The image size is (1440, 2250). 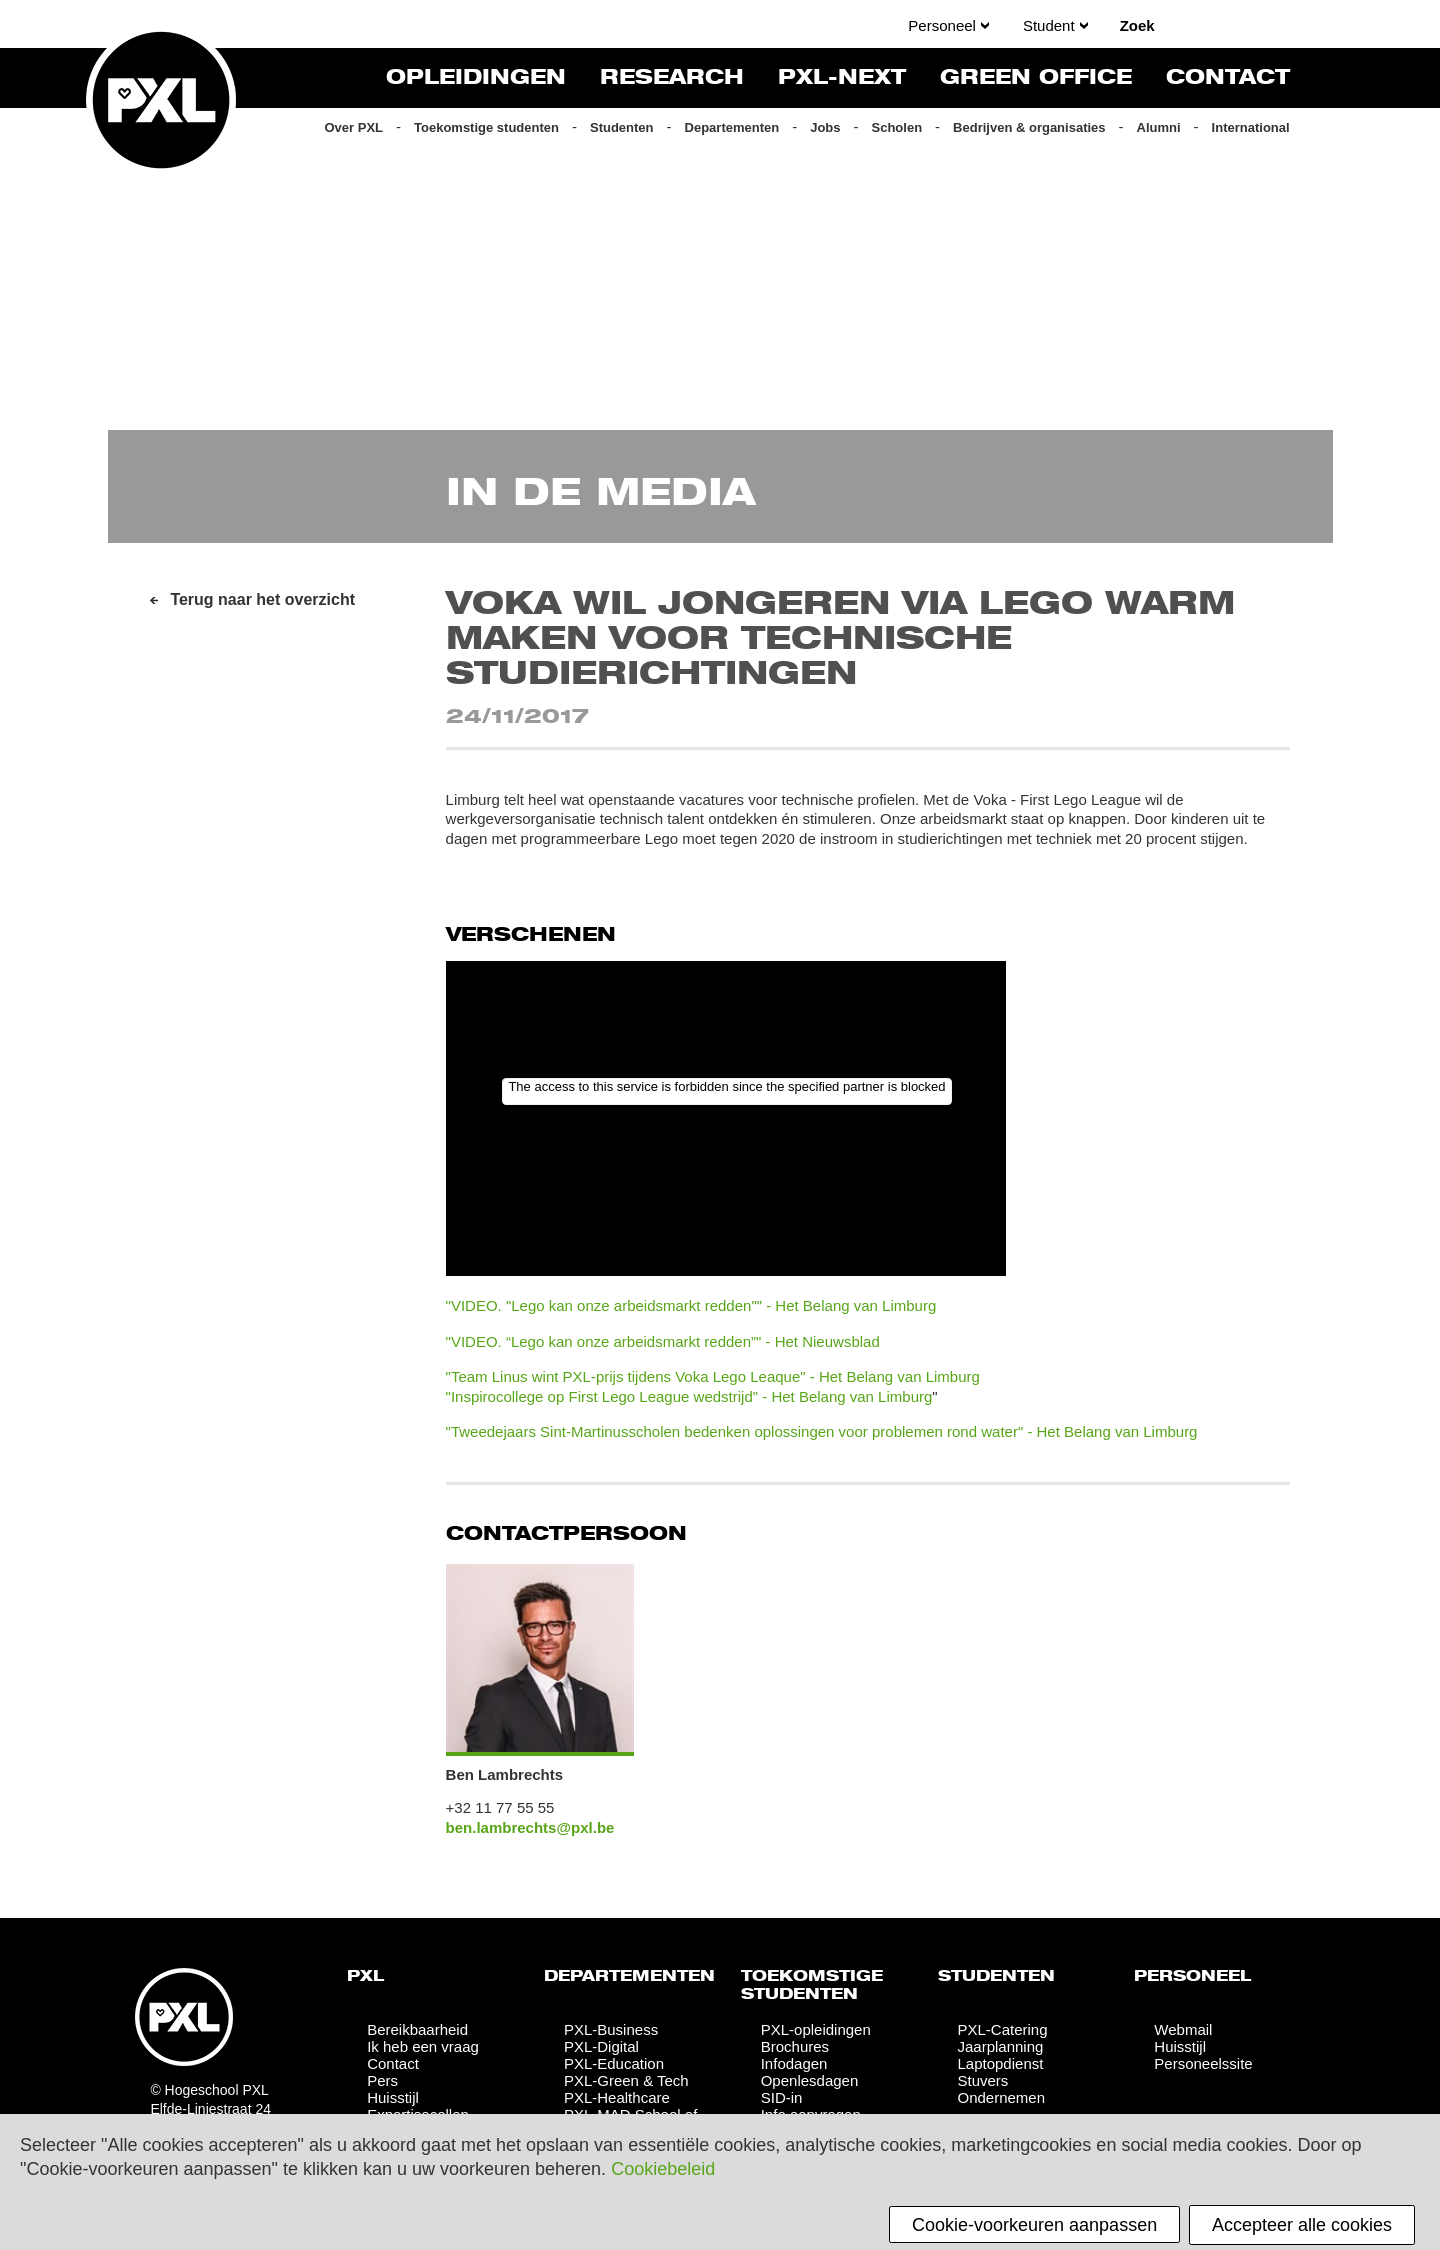 I want to click on Bereikbaarheid, so click(x=417, y=2029).